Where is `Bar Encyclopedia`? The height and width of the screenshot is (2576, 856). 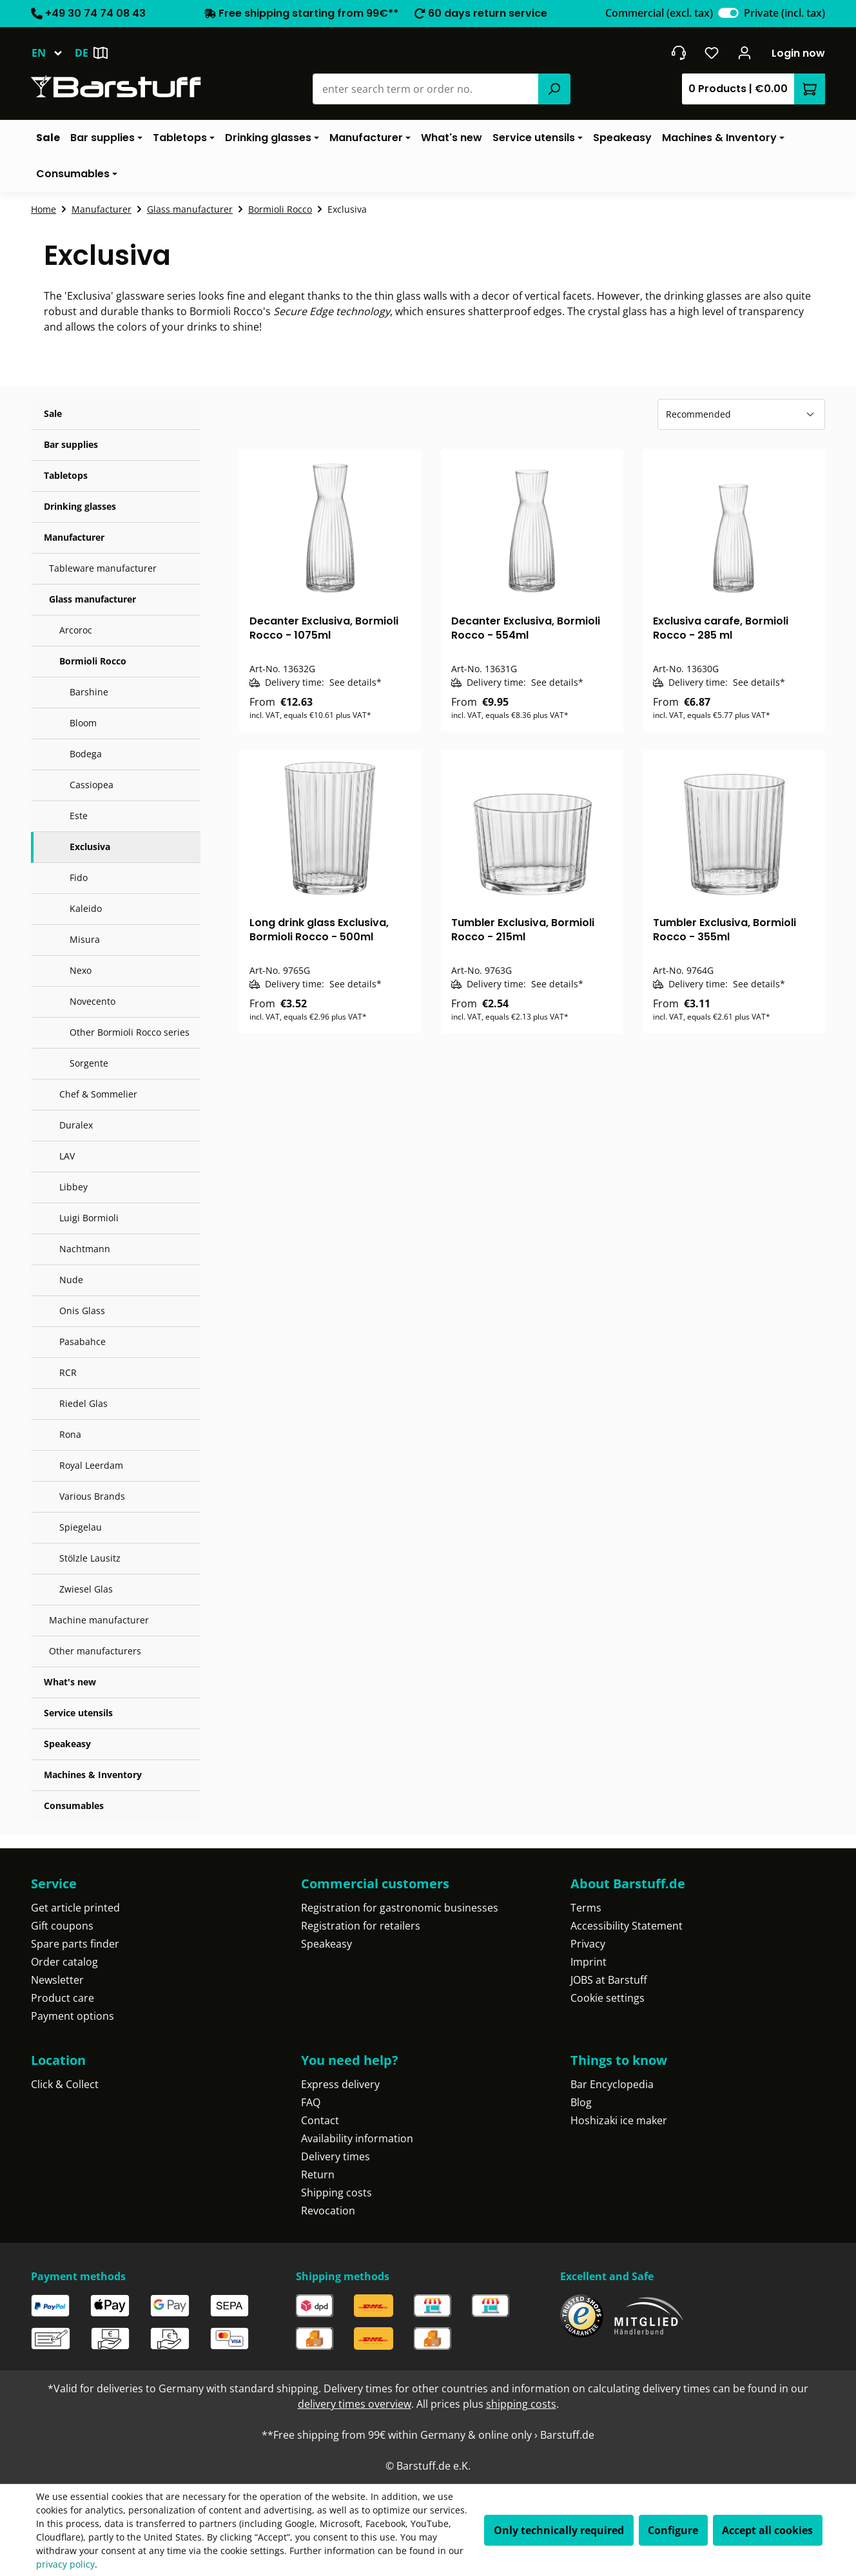
Bar Encyclopedia is located at coordinates (612, 2084).